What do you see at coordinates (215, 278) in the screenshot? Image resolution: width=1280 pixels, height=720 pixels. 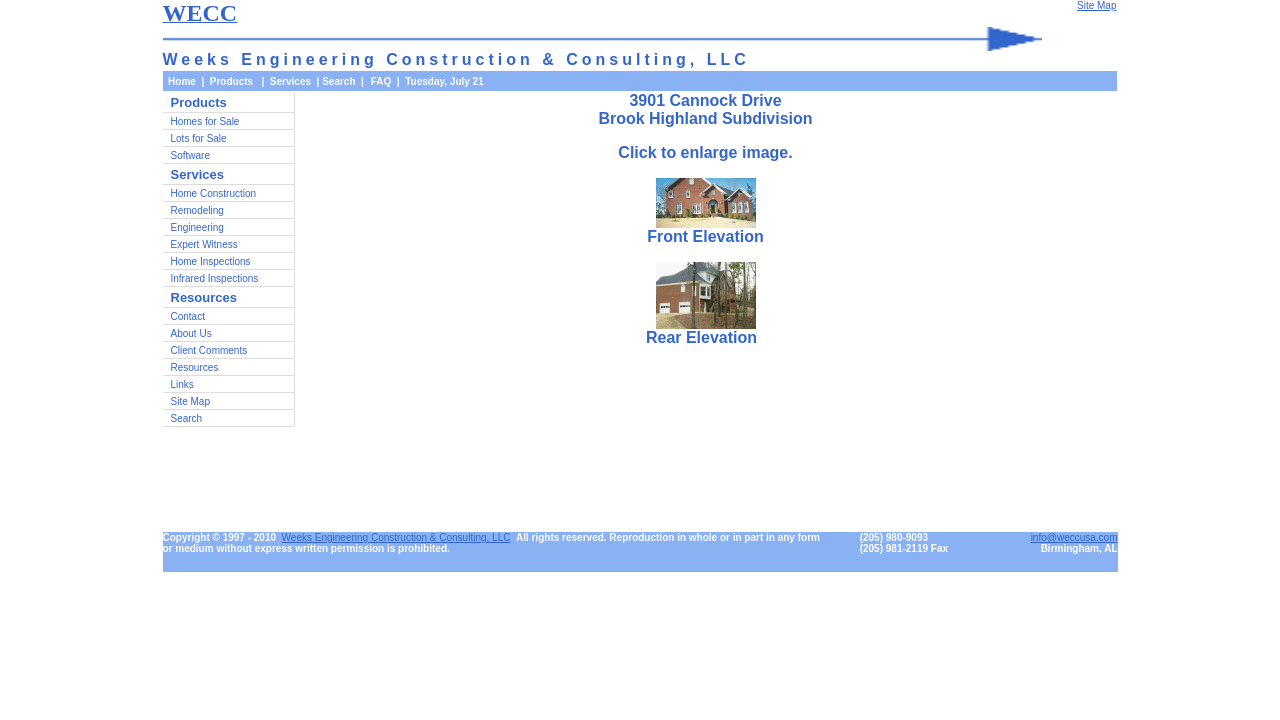 I see `Infrared Inspections` at bounding box center [215, 278].